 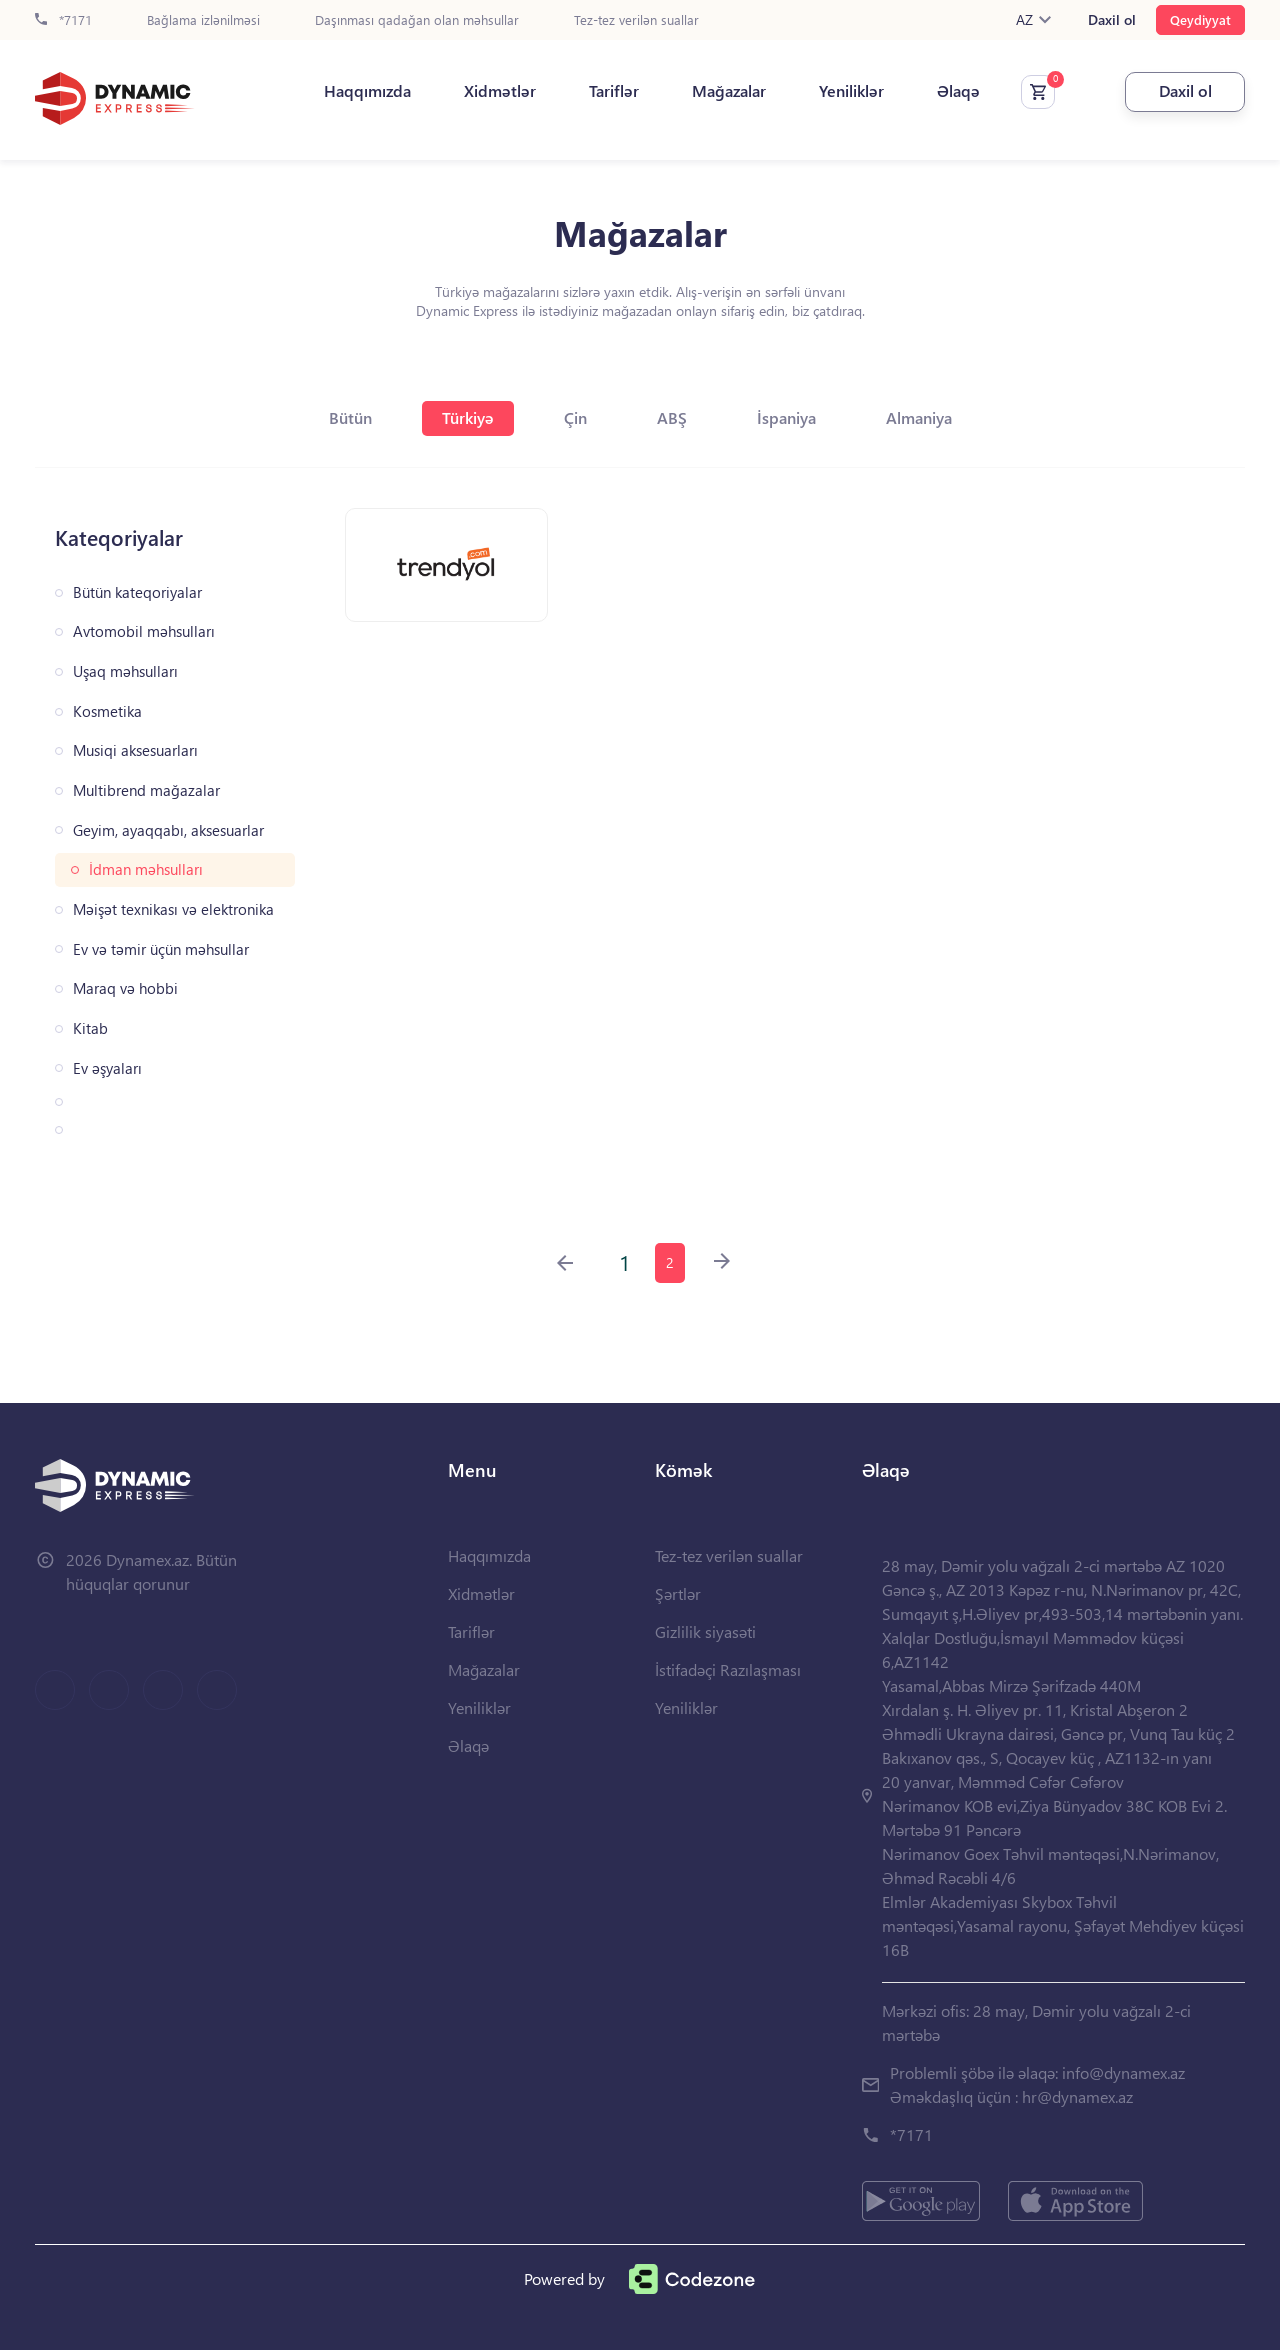 I want to click on Yeniliklər, so click(x=851, y=91).